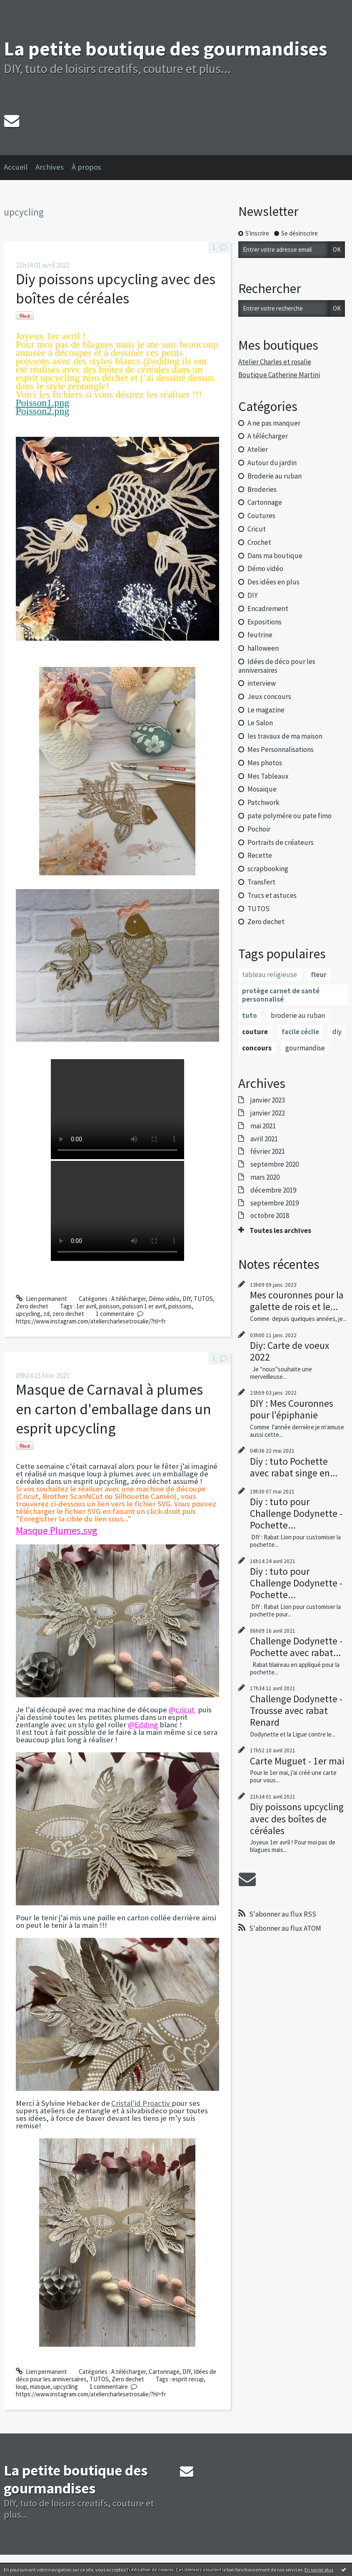  What do you see at coordinates (297, 1301) in the screenshot?
I see `Mes couronnes pour la galette de rois et le...` at bounding box center [297, 1301].